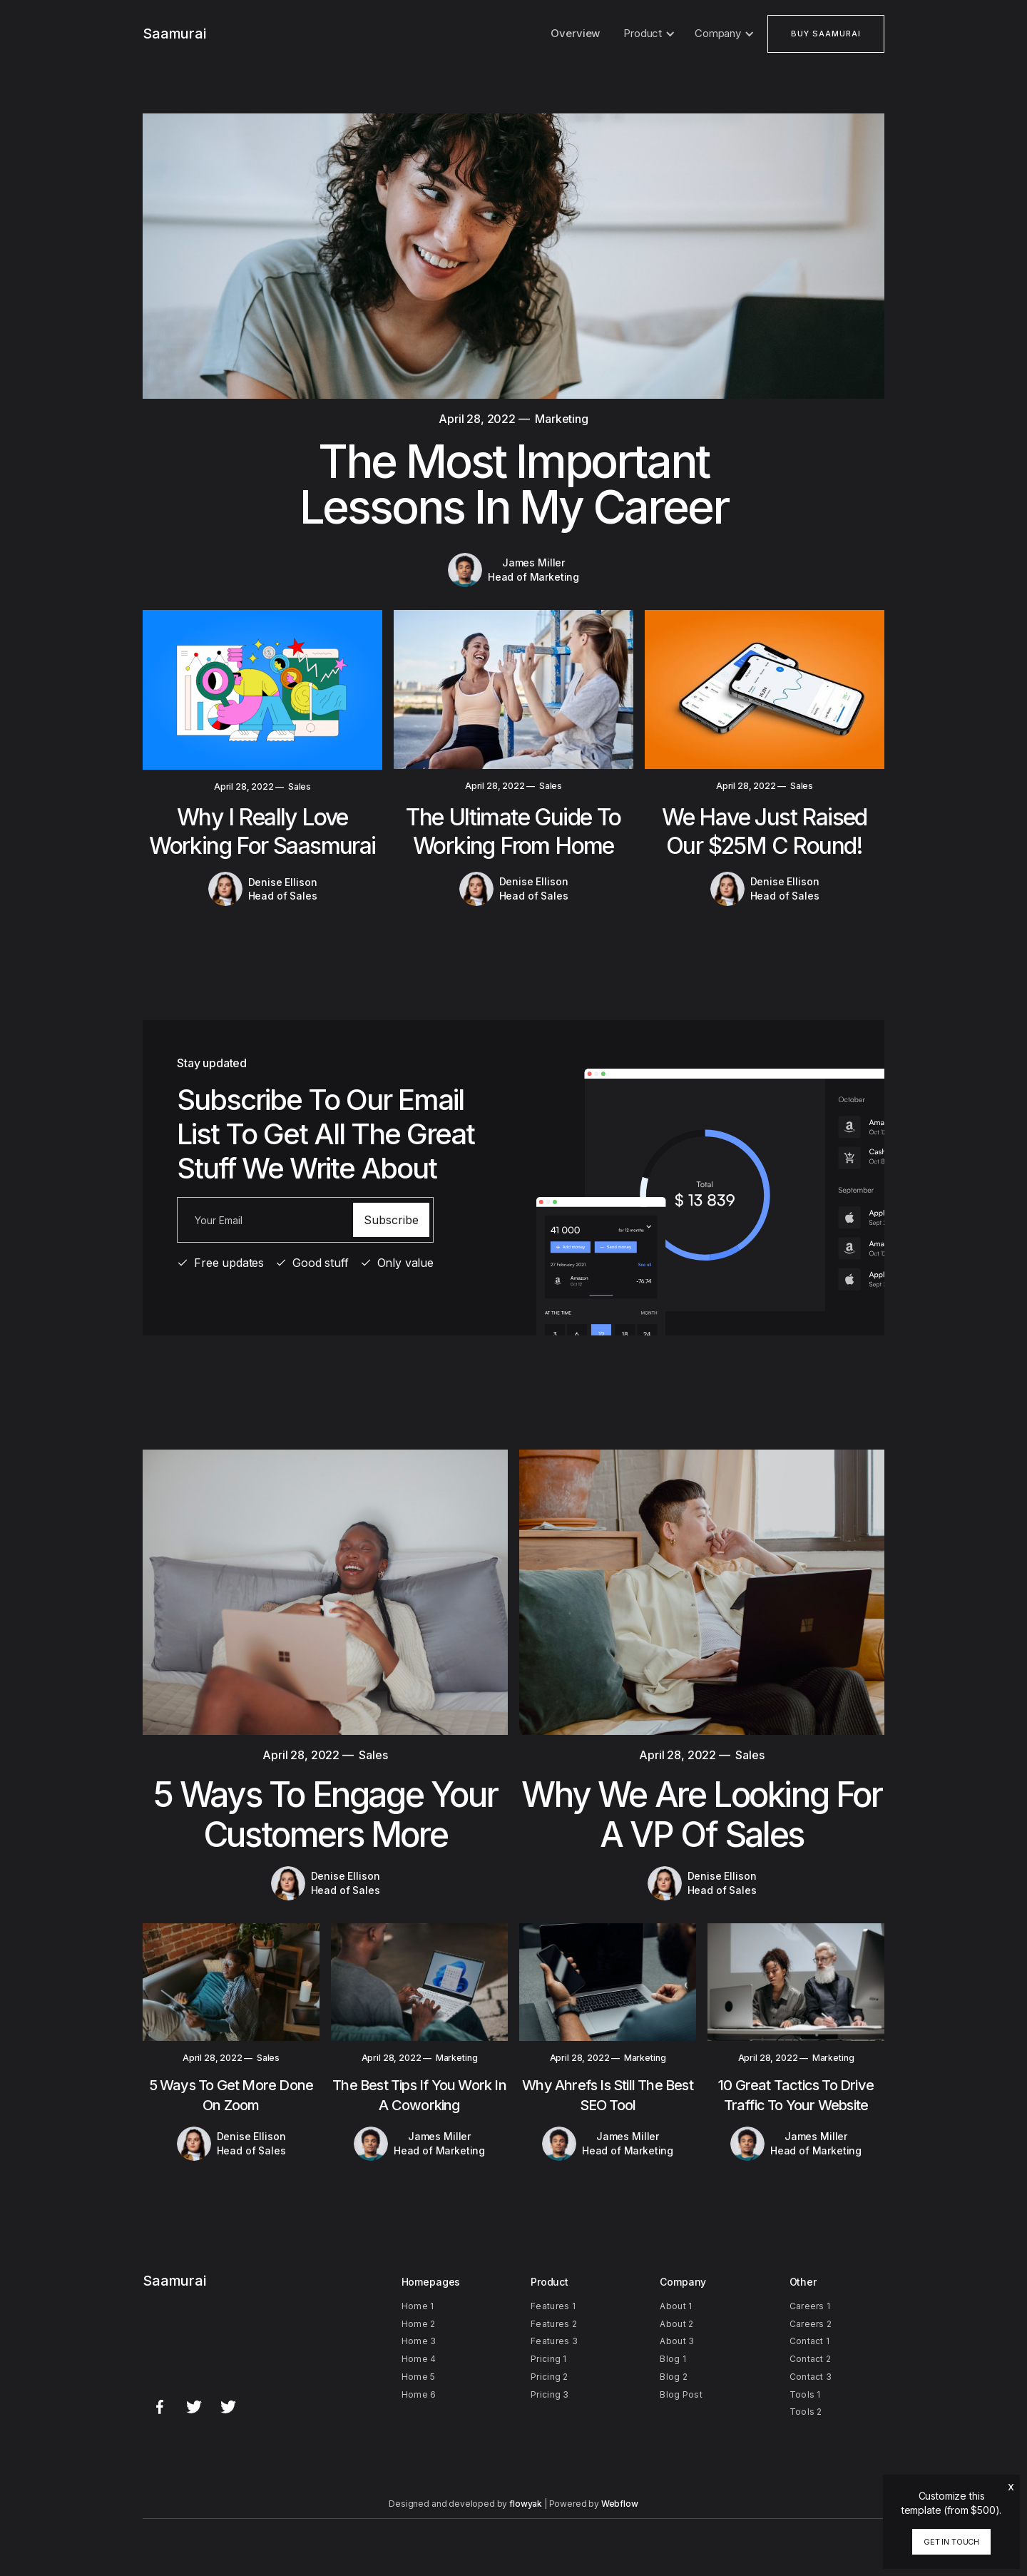 This screenshot has width=1027, height=2576. I want to click on Tools 1, so click(805, 2394).